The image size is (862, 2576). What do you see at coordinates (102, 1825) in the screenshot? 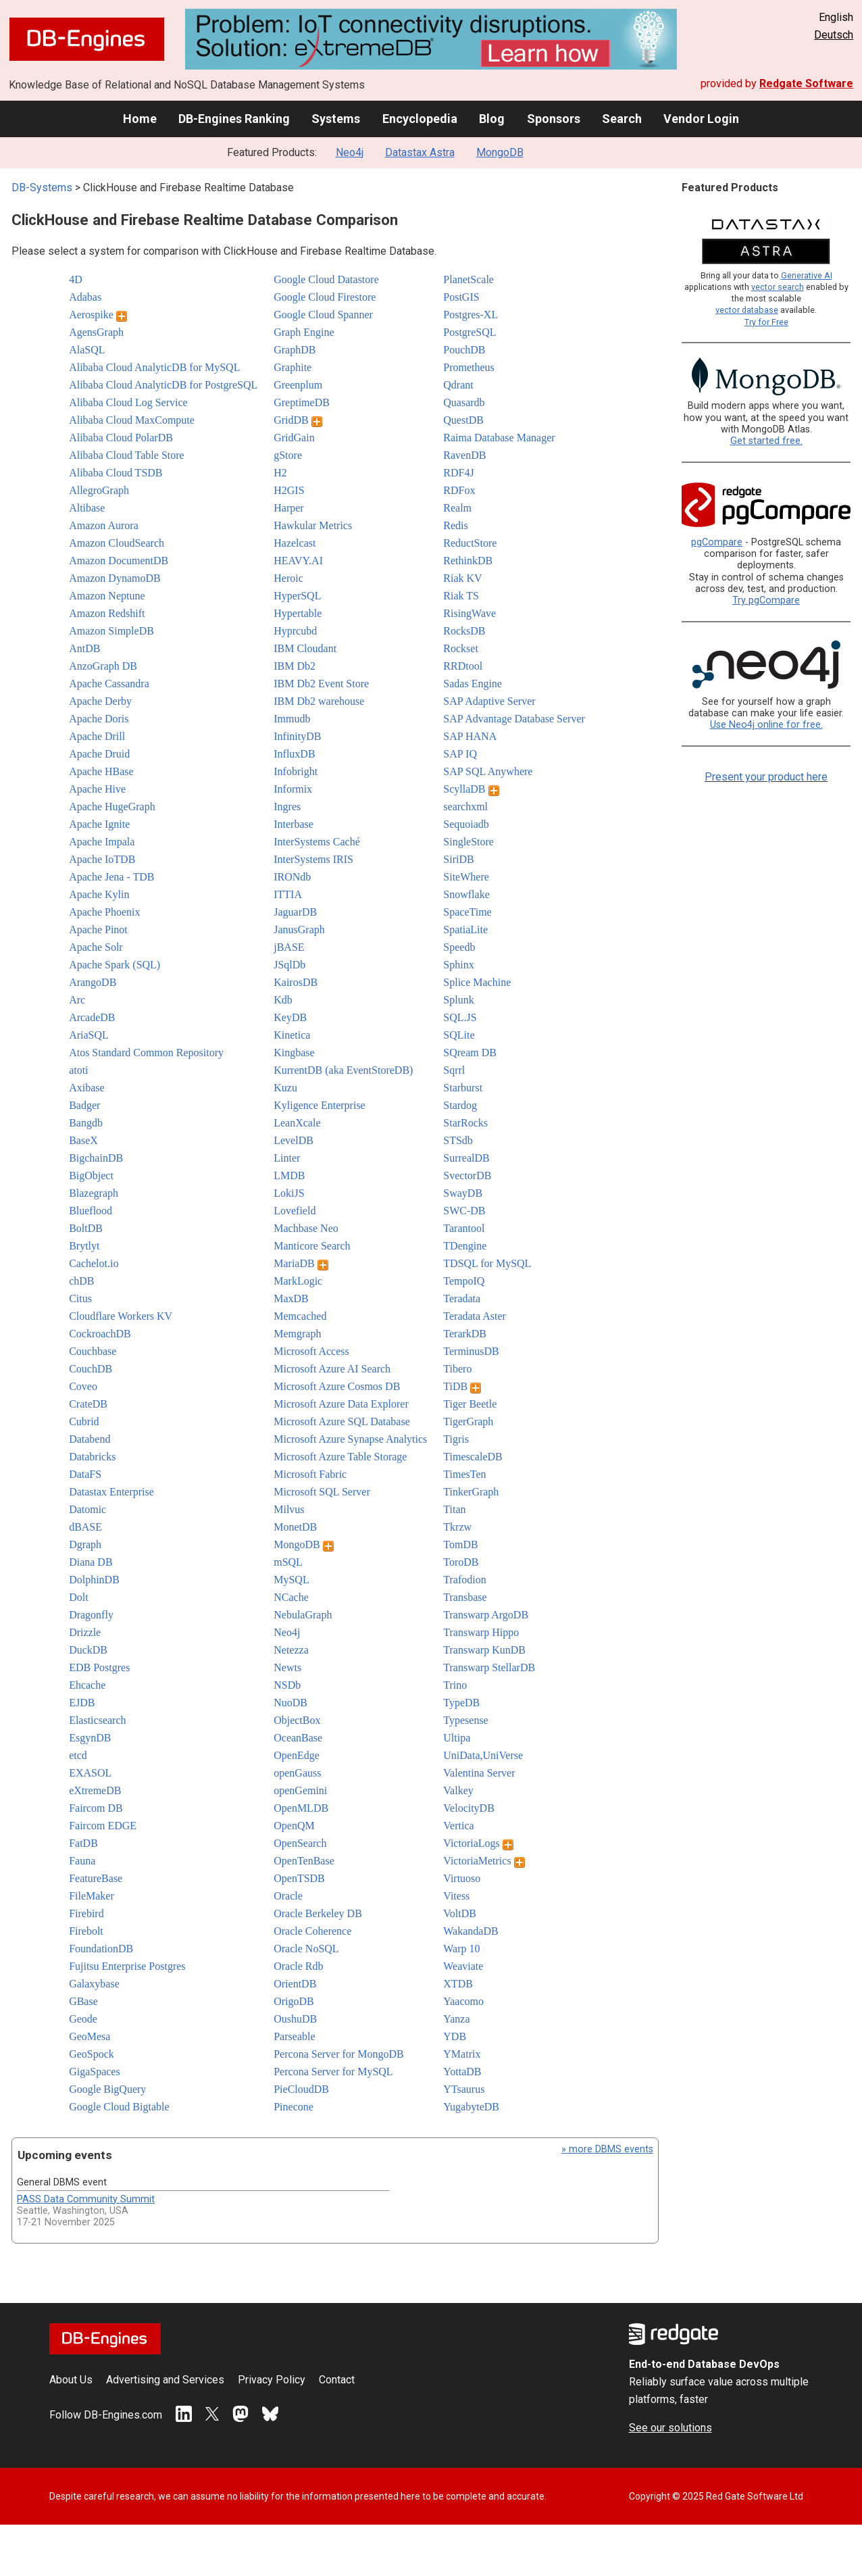
I see `Faircom EDGE` at bounding box center [102, 1825].